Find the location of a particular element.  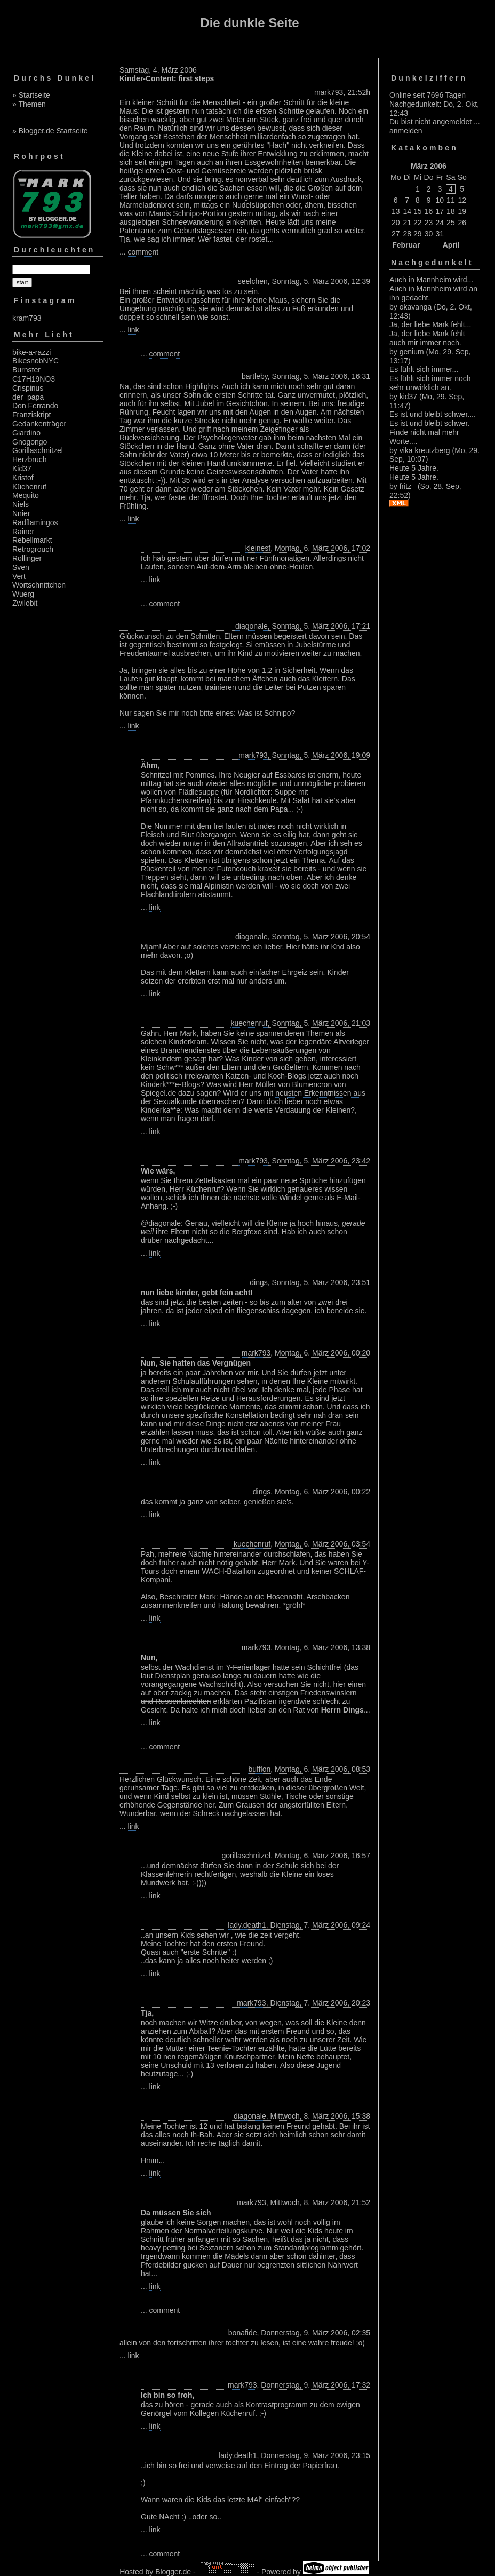

Vert is located at coordinates (19, 576).